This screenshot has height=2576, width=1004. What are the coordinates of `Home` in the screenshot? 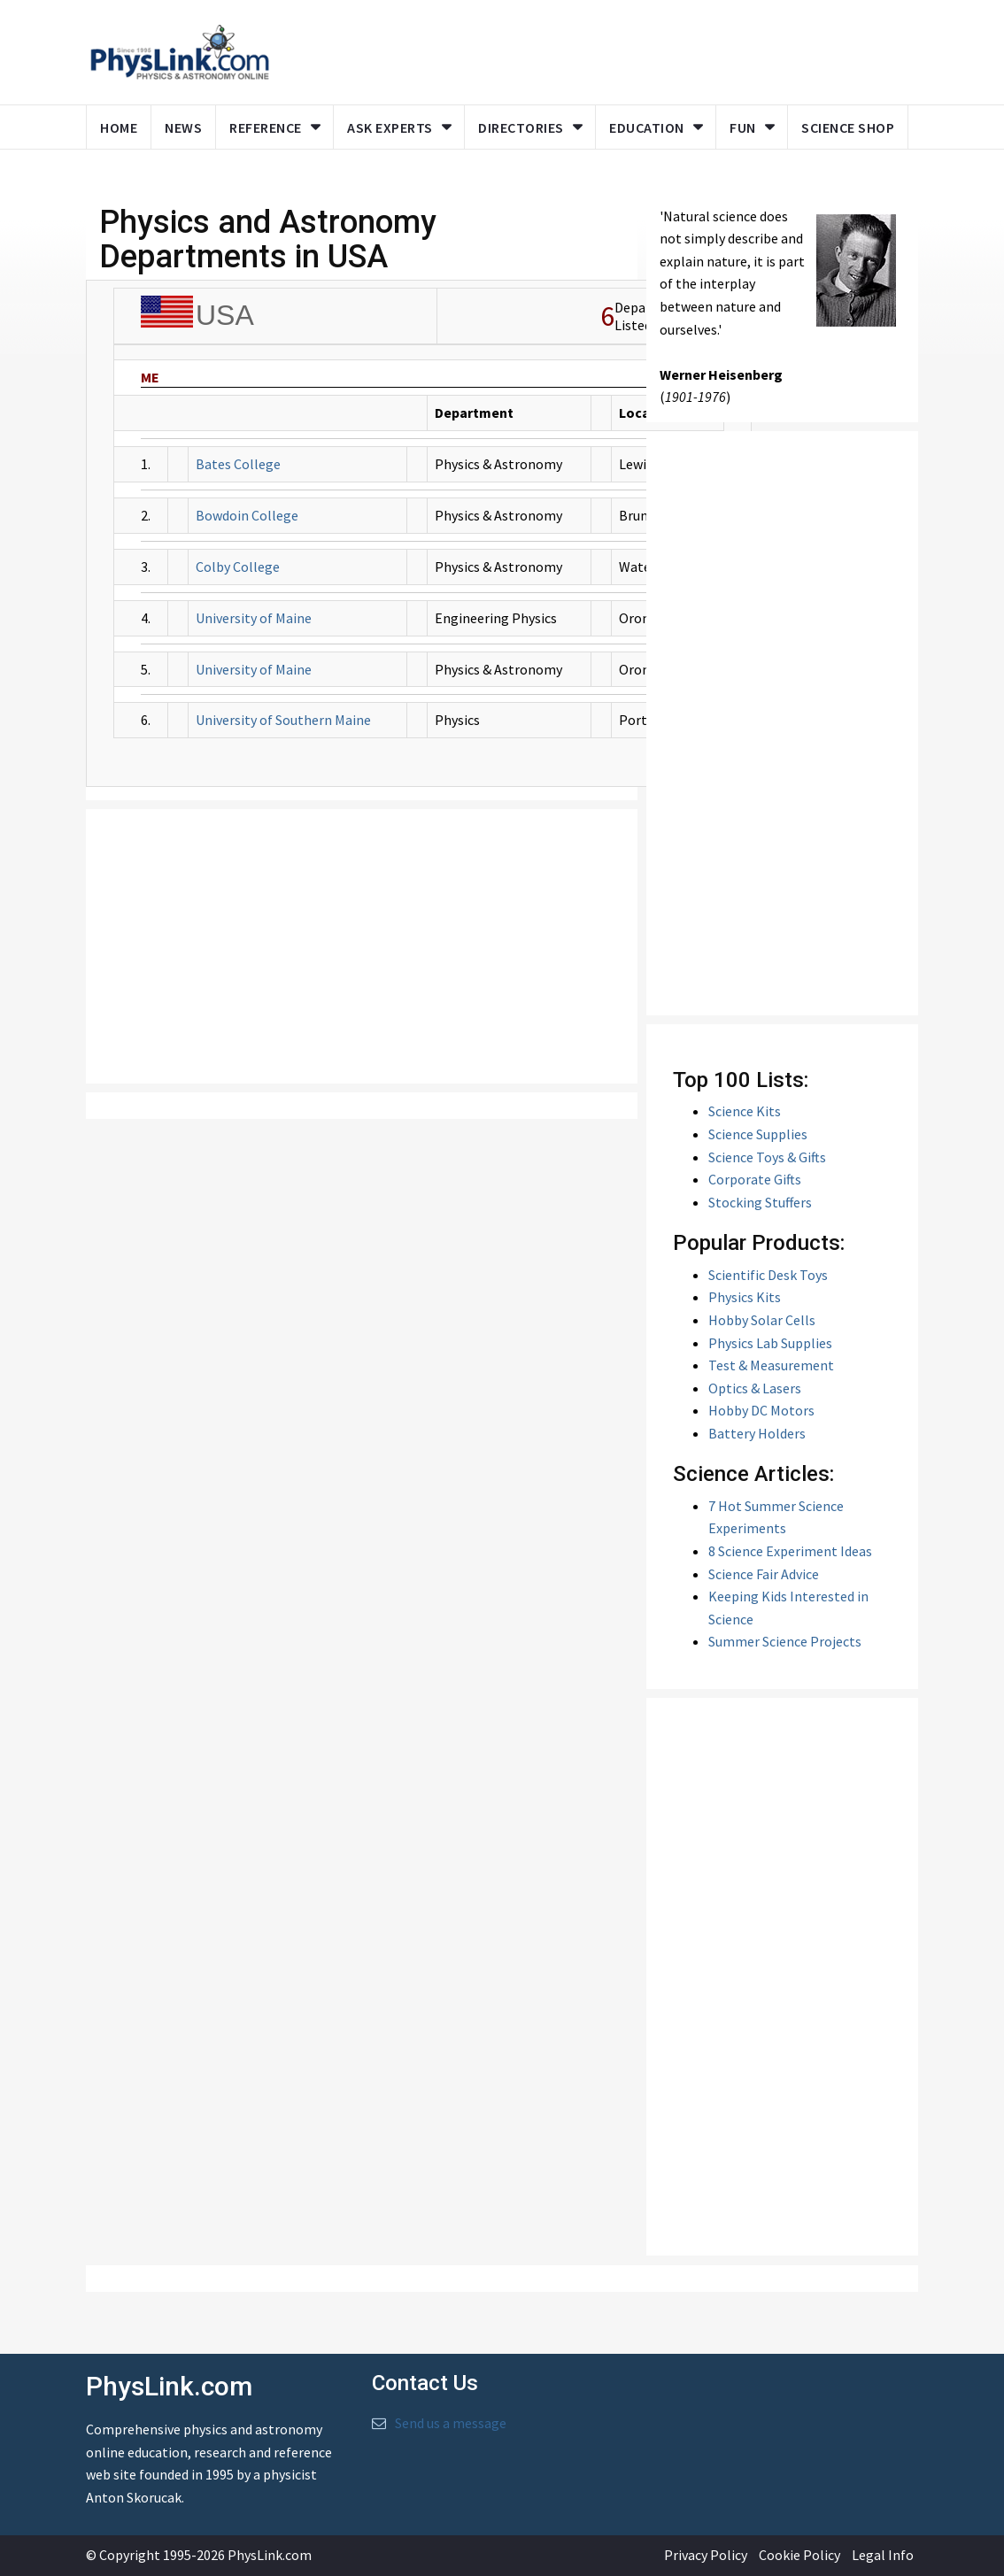 It's located at (118, 127).